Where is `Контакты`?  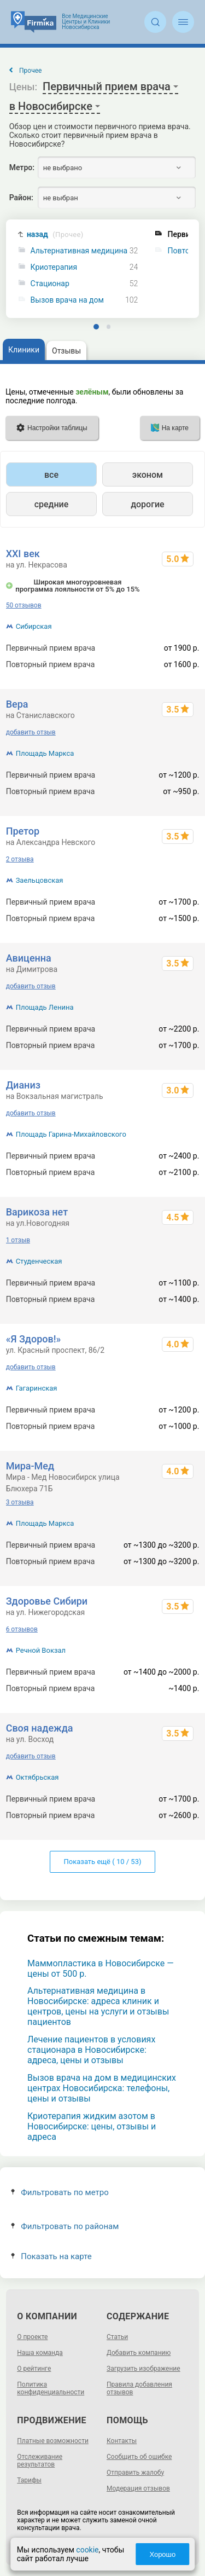 Контакты is located at coordinates (122, 2441).